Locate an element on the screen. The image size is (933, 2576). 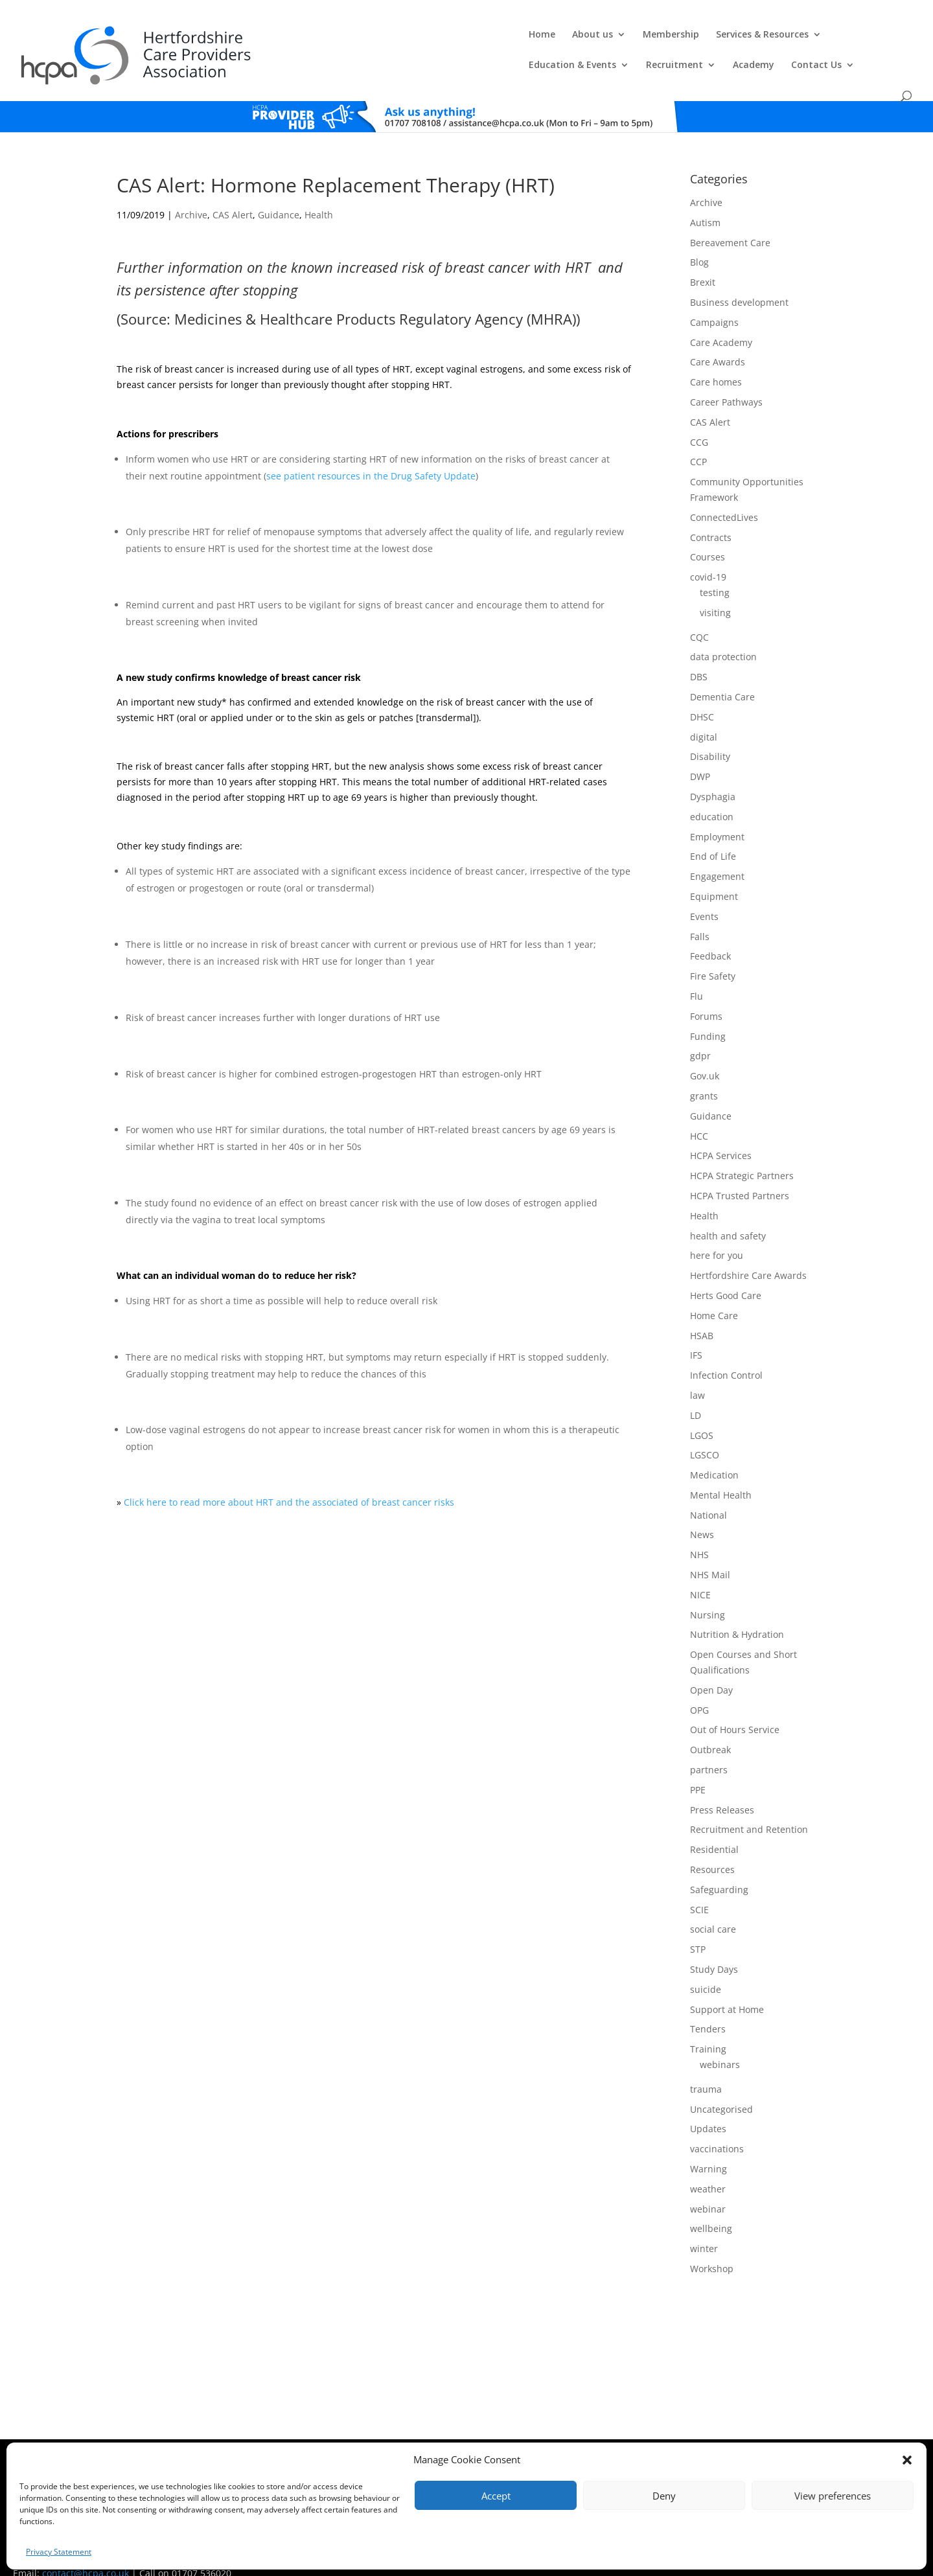
CCG is located at coordinates (699, 418).